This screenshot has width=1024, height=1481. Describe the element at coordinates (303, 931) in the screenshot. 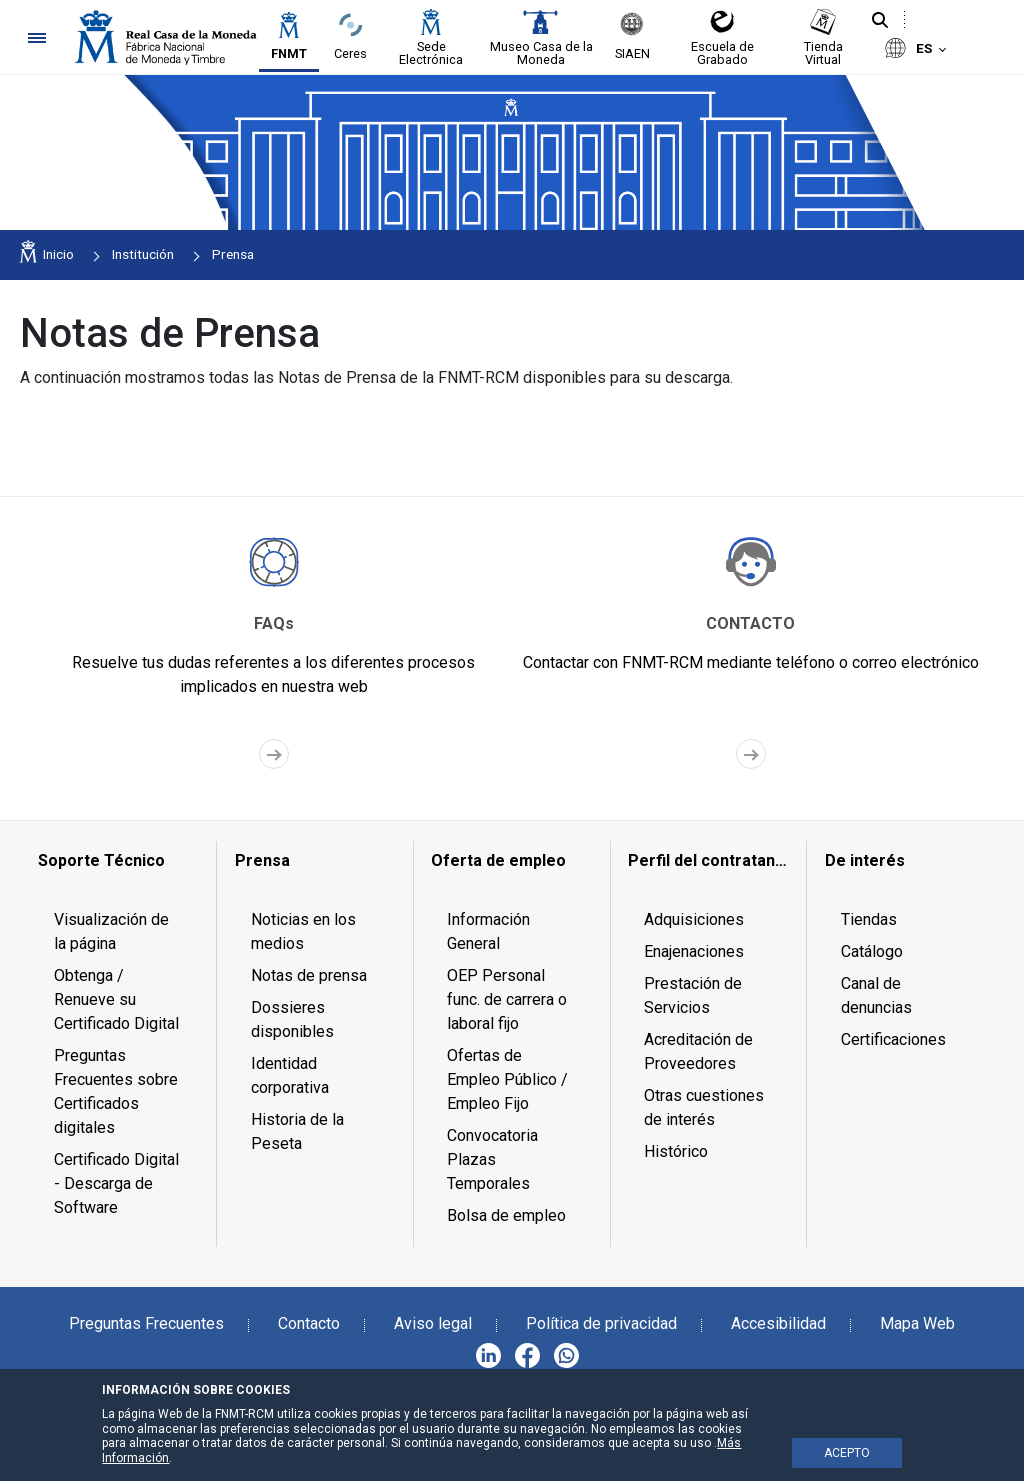

I see `Noticias en los medios [menuitem]` at that location.